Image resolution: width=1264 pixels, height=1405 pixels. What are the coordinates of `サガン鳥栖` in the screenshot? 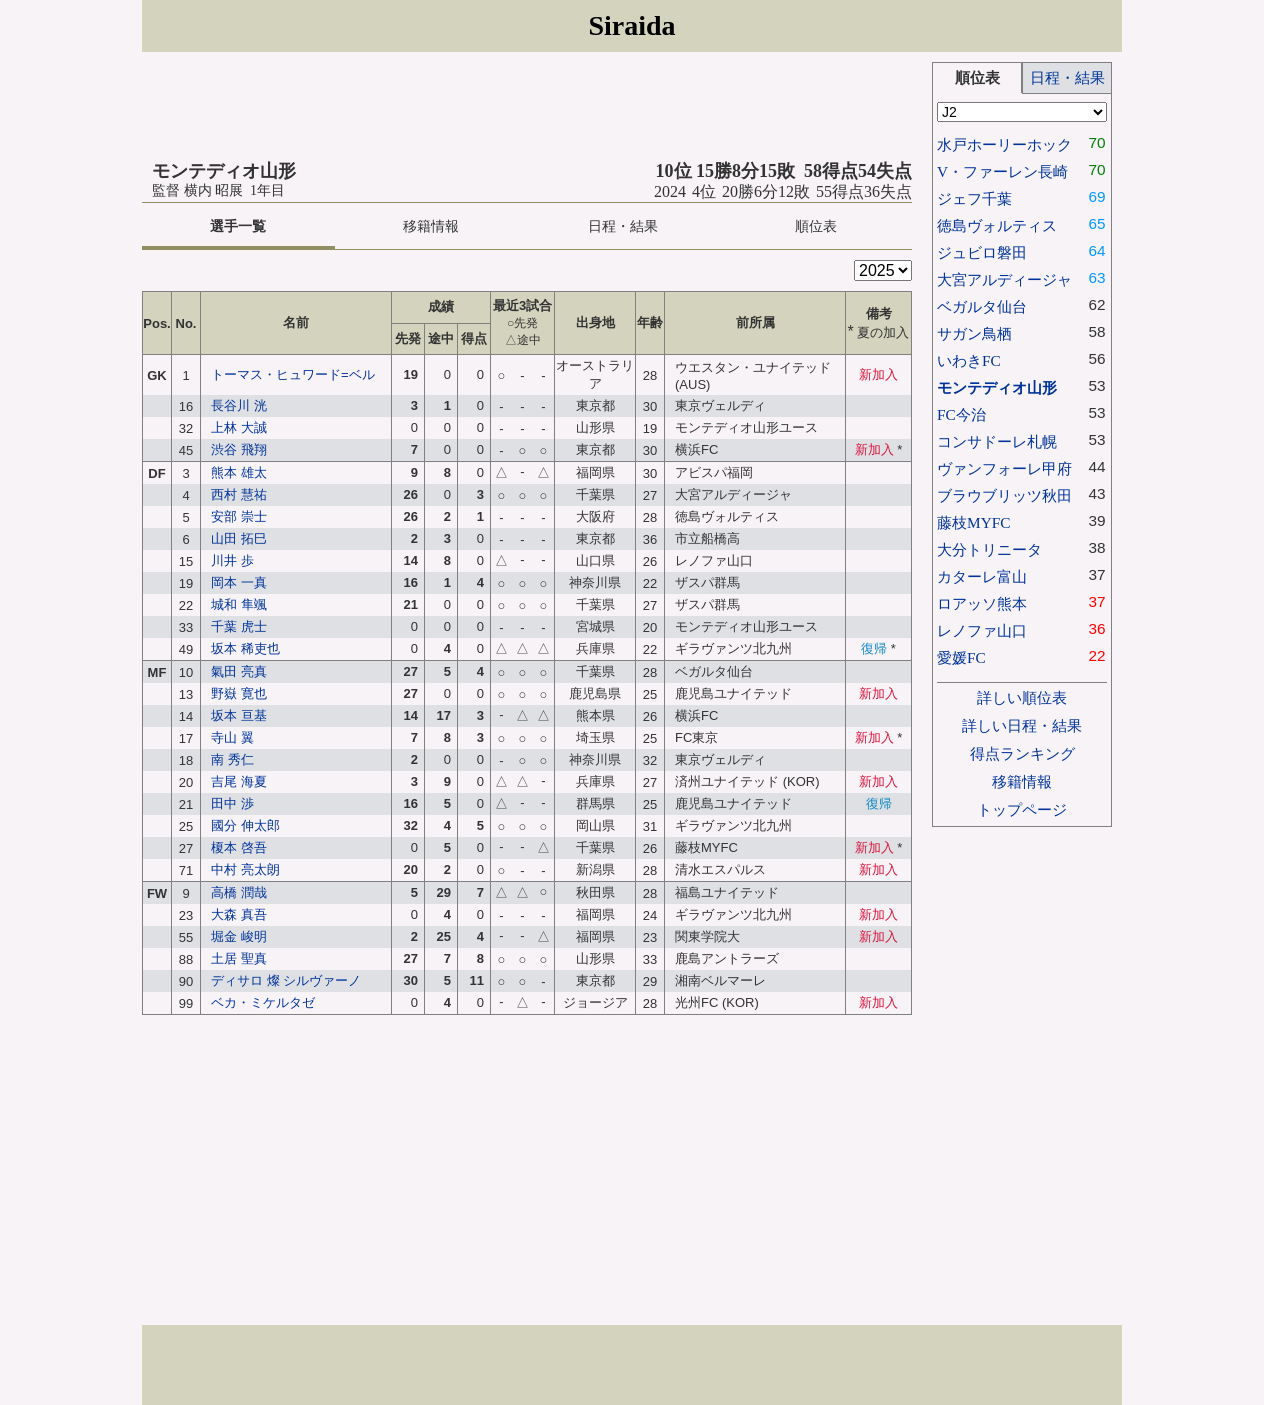 It's located at (974, 333).